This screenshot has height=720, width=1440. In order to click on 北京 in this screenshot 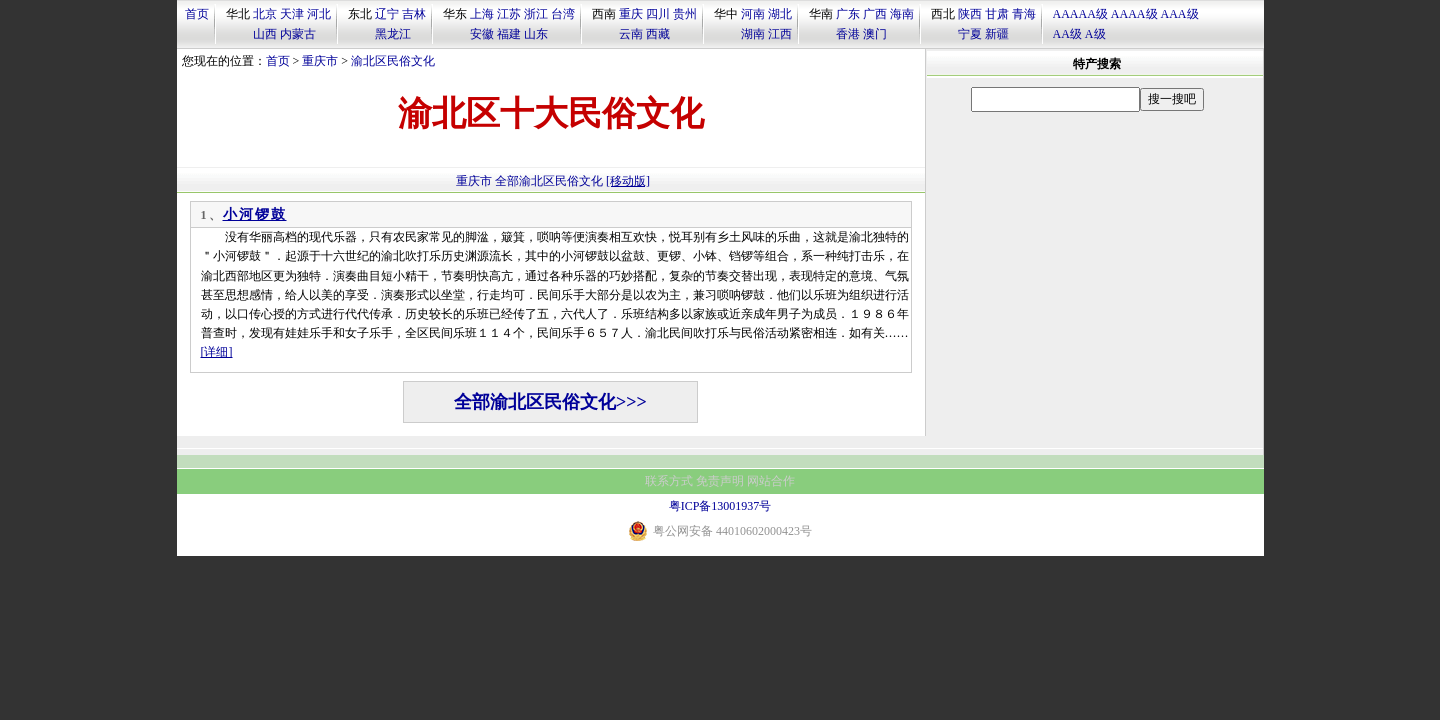, I will do `click(265, 14)`.